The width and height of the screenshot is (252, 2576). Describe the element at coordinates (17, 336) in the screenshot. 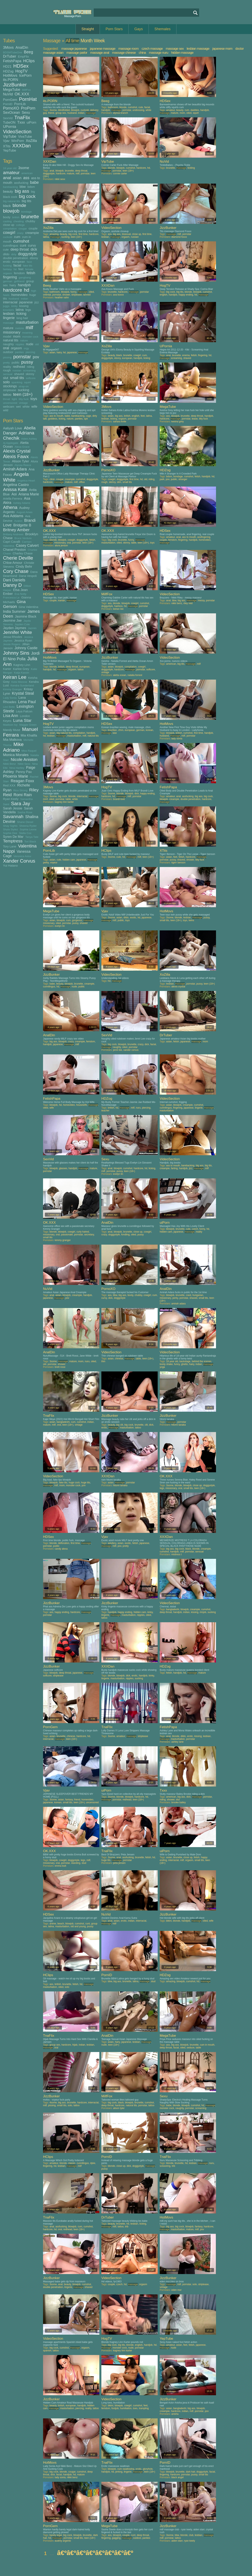

I see `mom` at that location.